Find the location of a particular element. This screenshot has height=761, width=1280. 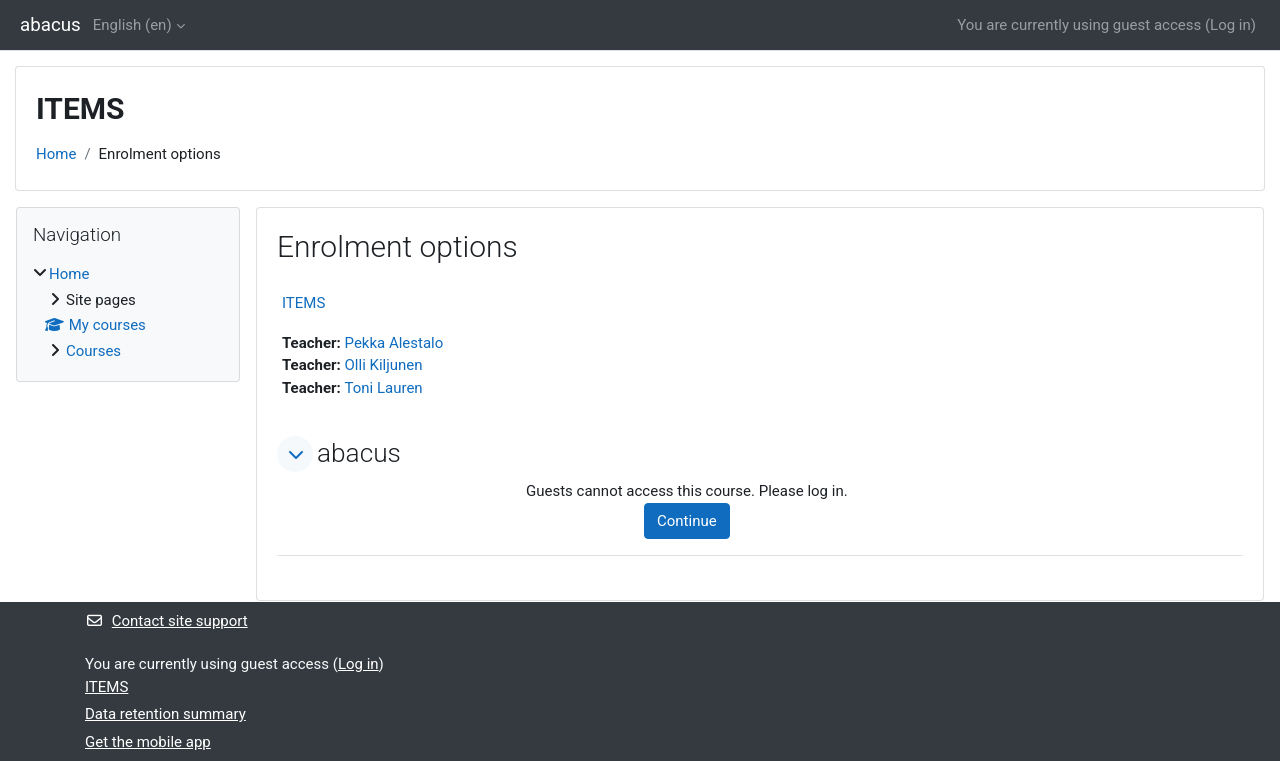

Toni Lauren is located at coordinates (384, 388).